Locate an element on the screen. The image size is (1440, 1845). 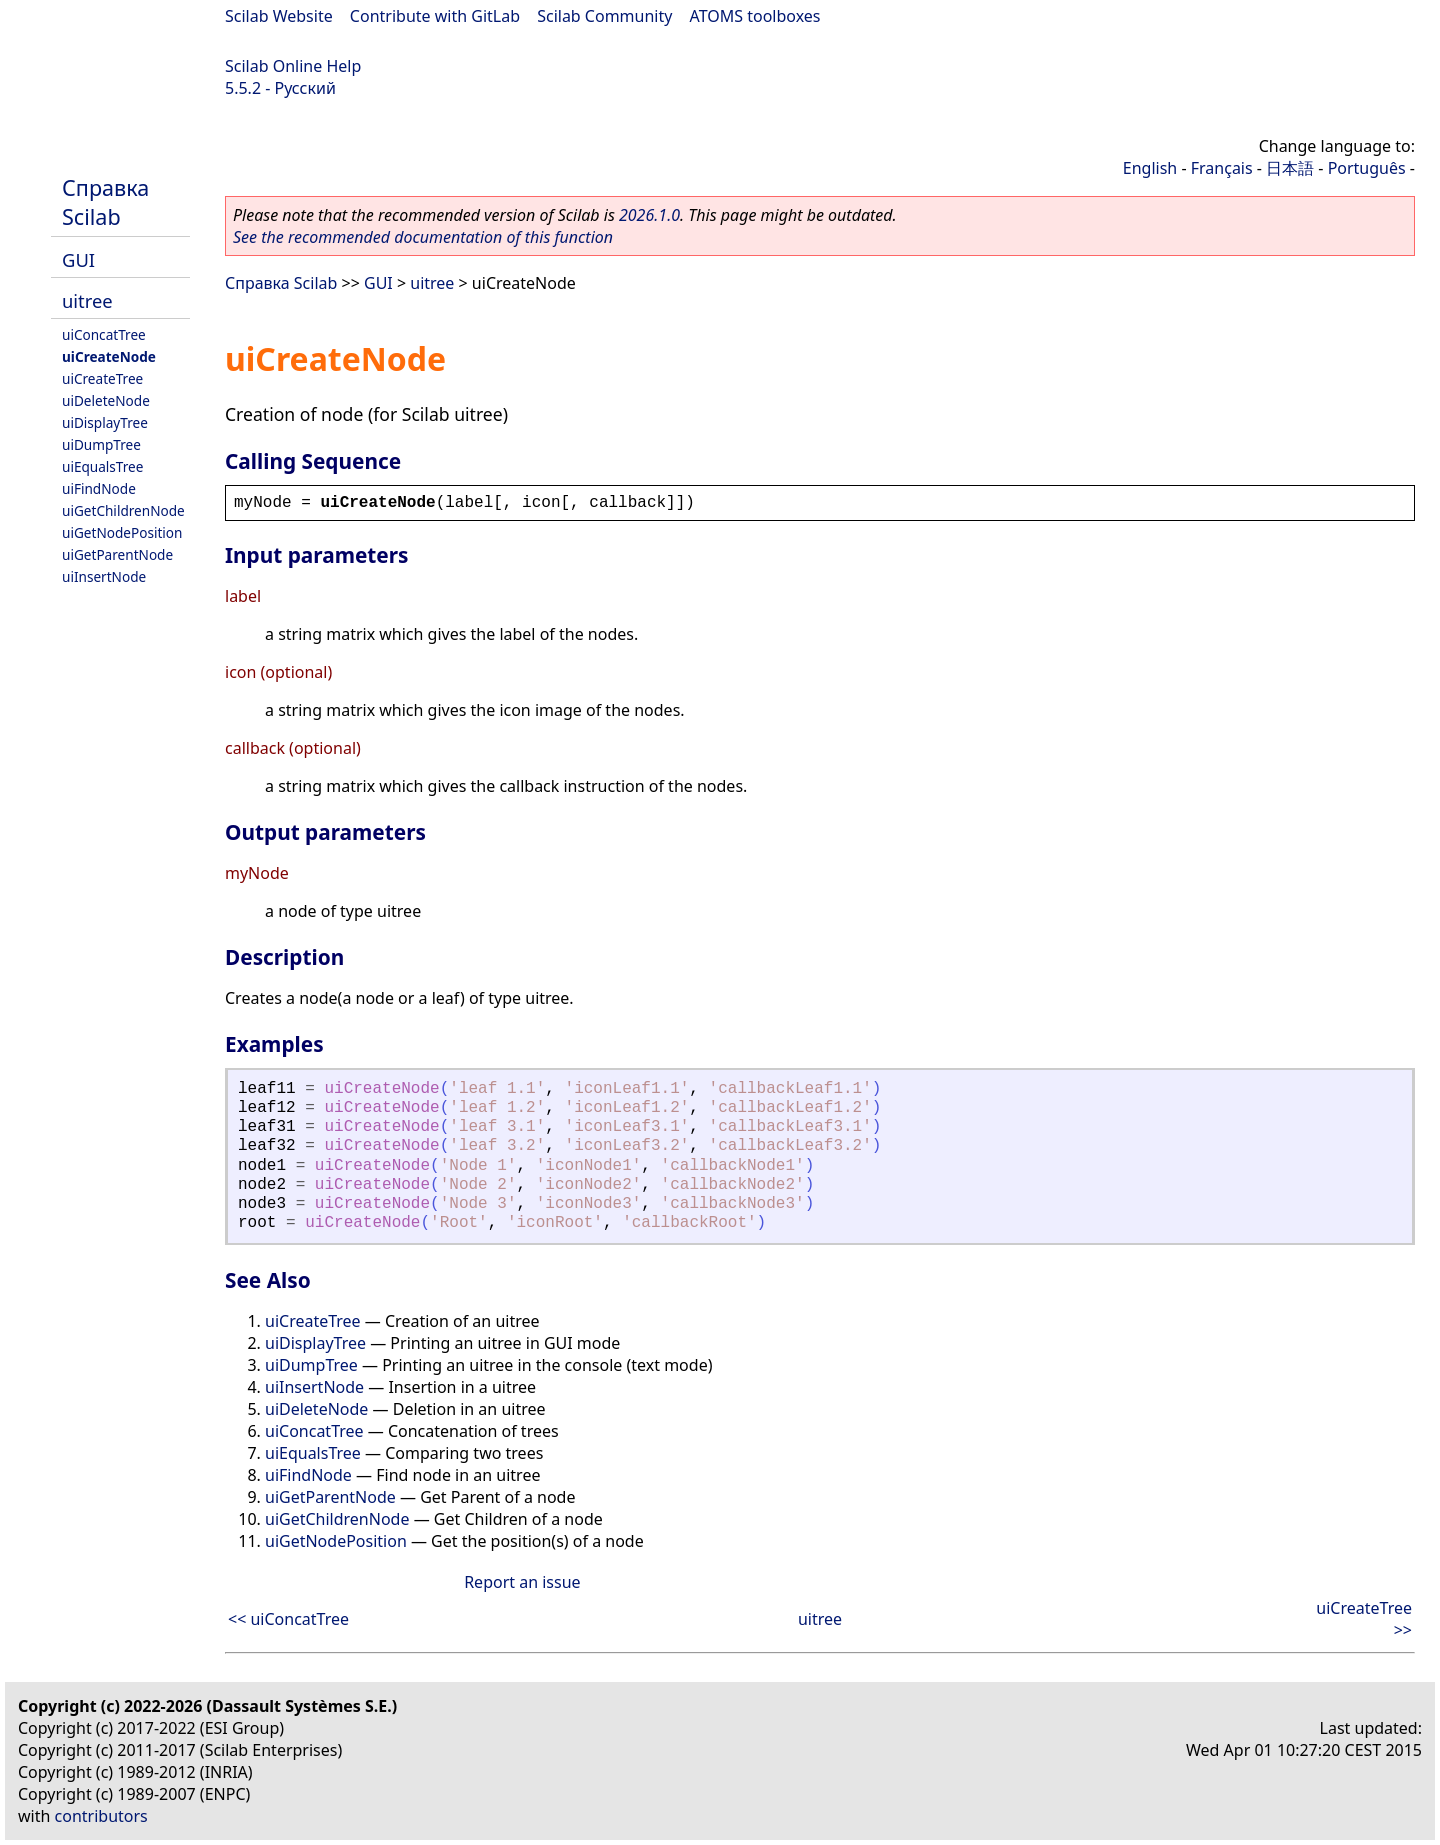
Contribute with GitLab is located at coordinates (435, 16).